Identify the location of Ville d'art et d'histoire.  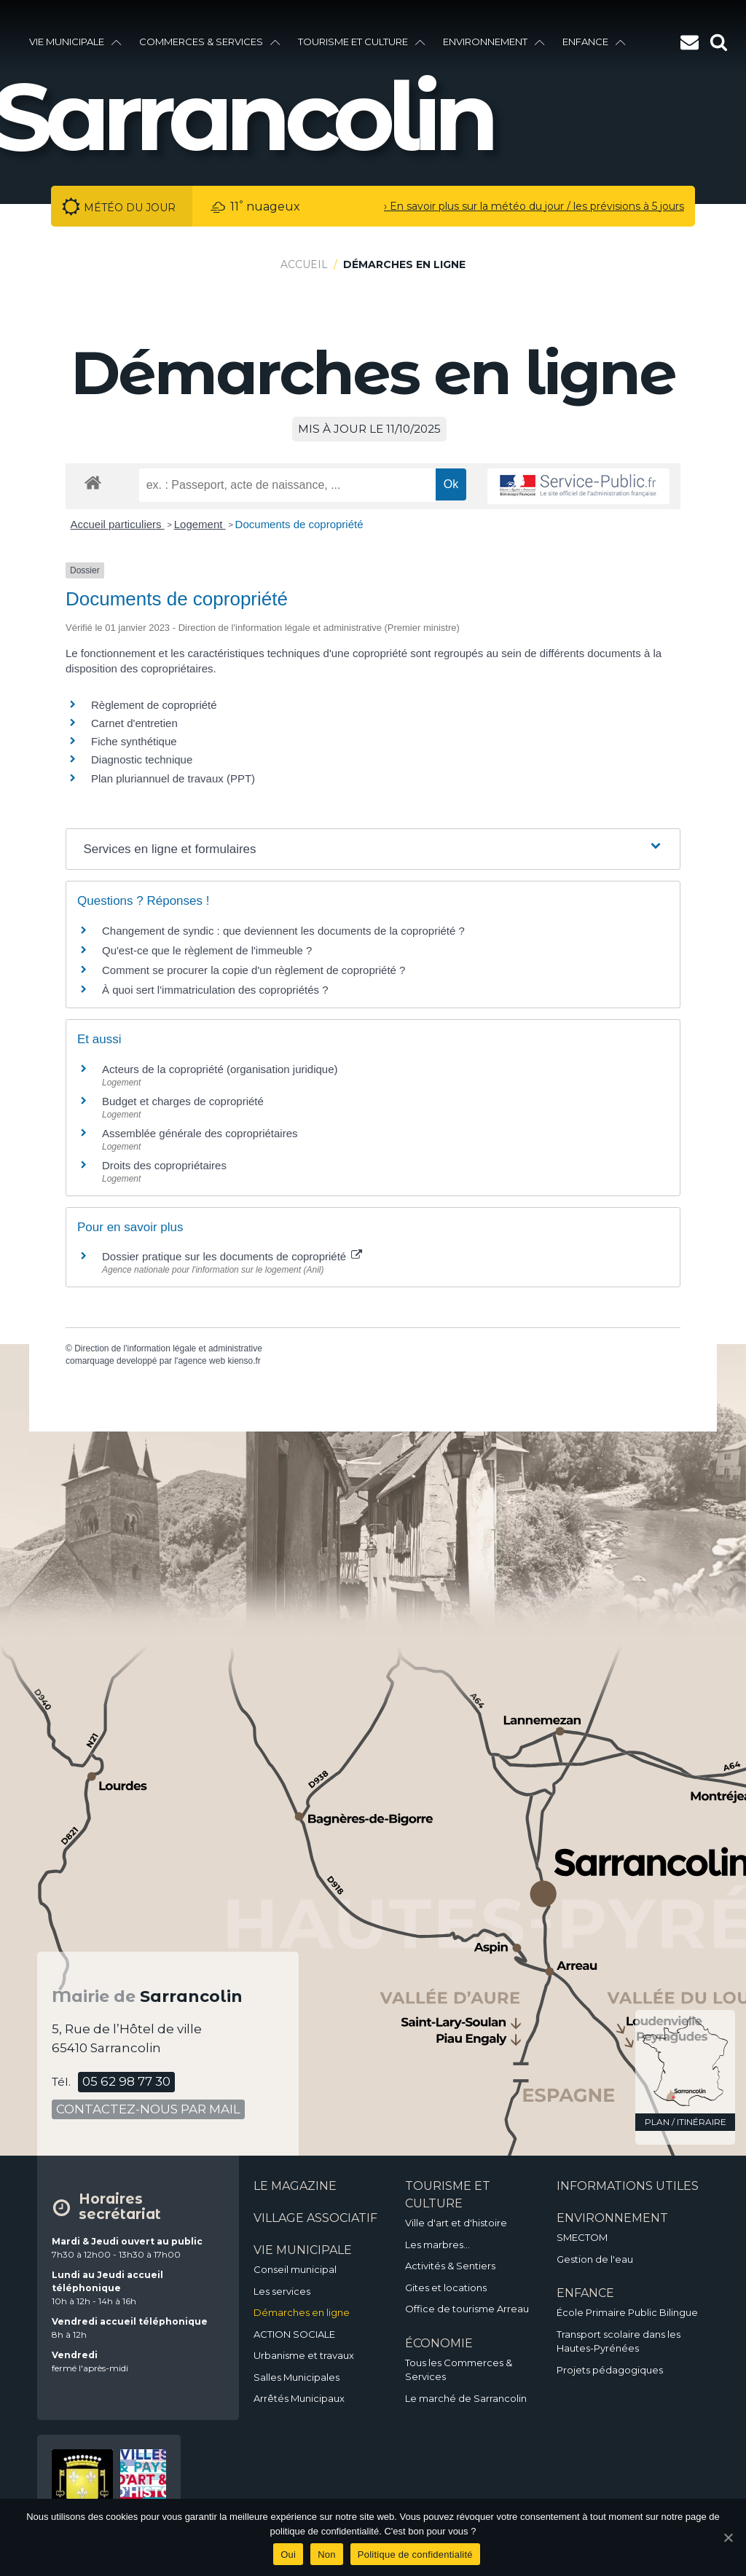
(456, 2223).